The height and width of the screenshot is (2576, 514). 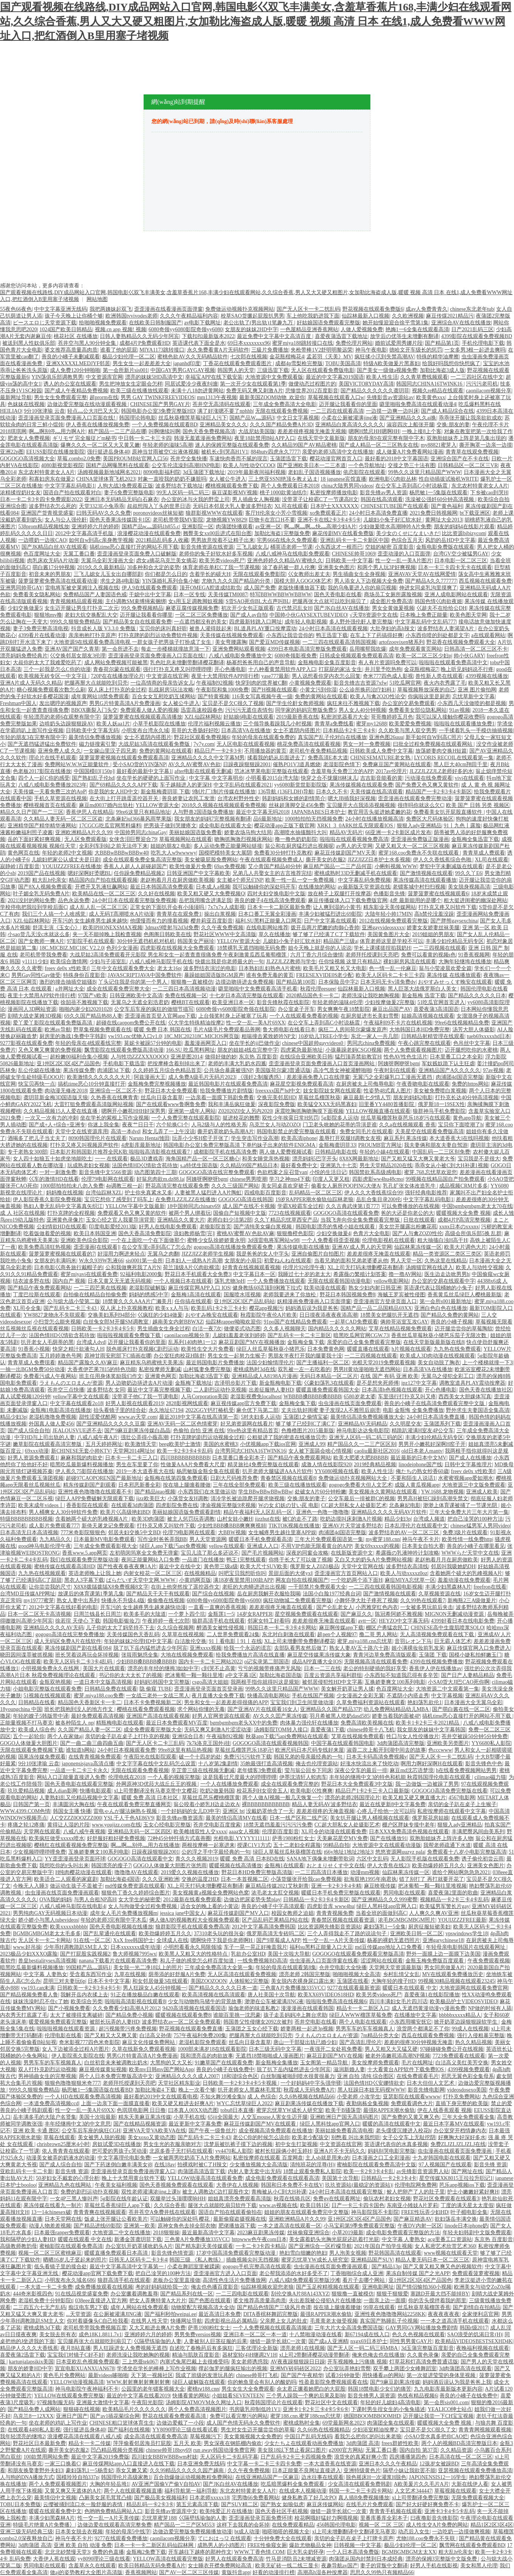 I want to click on 老妇乱子国语视频播放, so click(x=314, y=472).